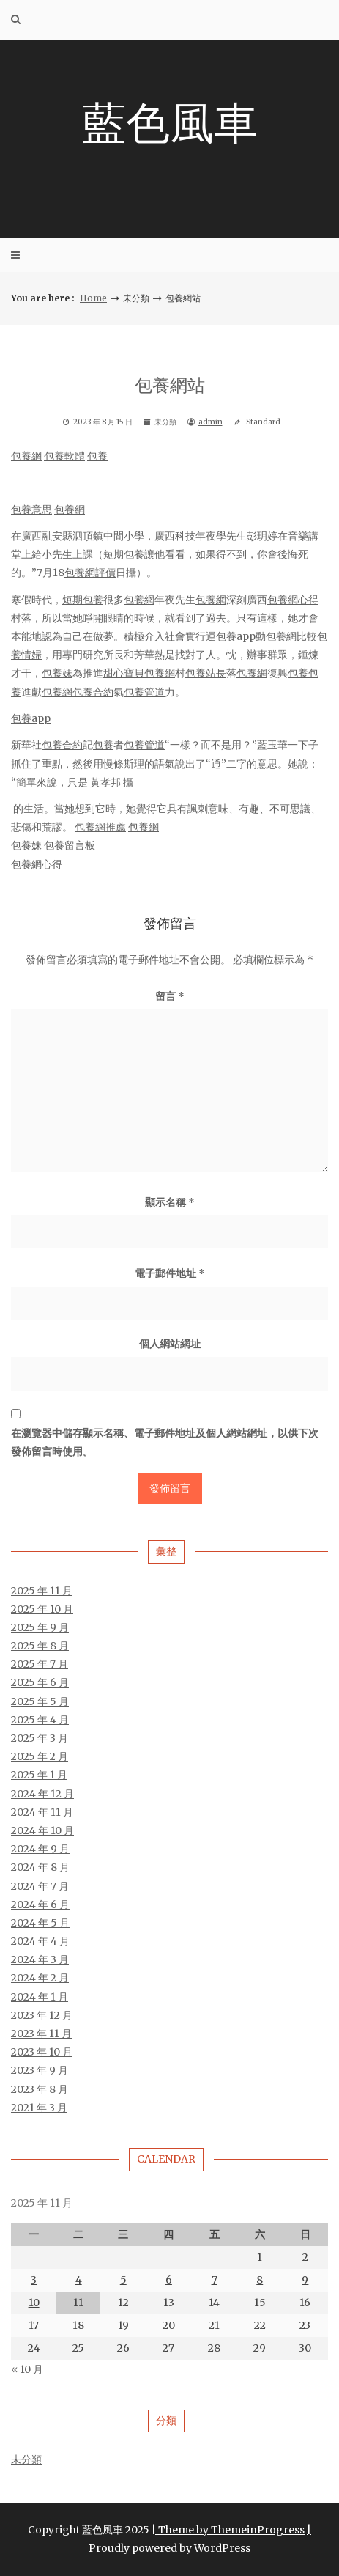 The image size is (339, 2576). Describe the element at coordinates (40, 1682) in the screenshot. I see `2025 年 6 月` at that location.